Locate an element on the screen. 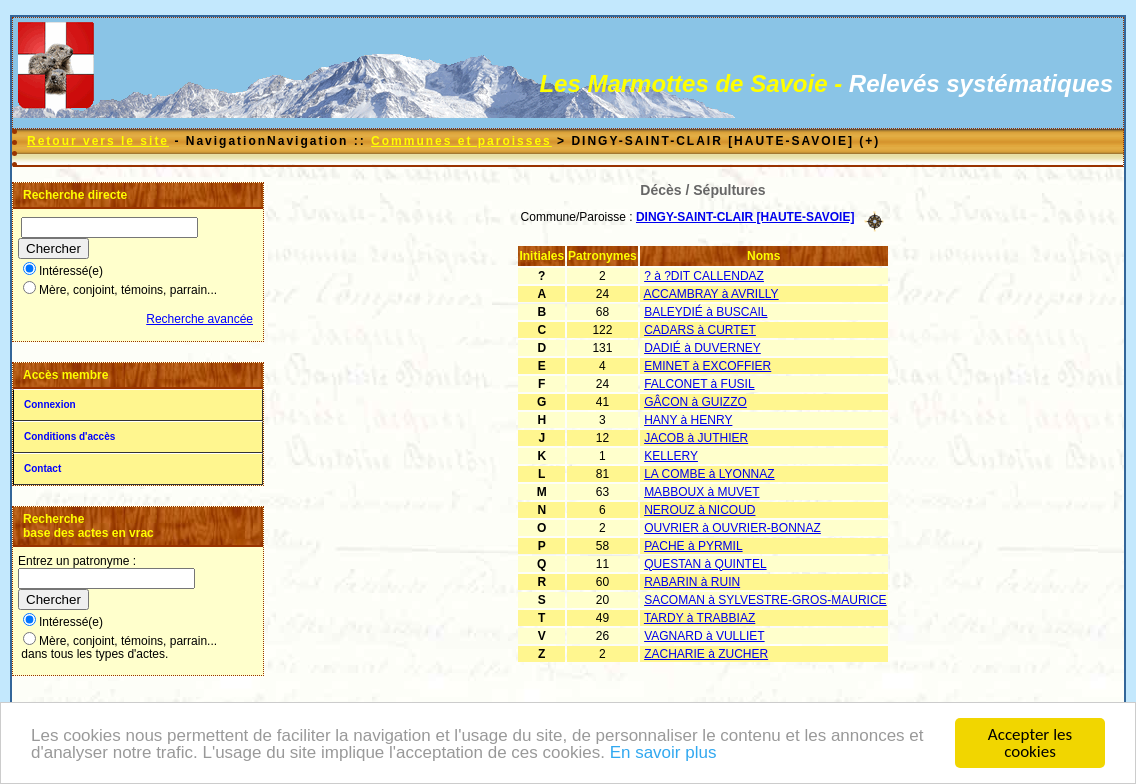 The height and width of the screenshot is (784, 1136). ? à ?DIT CALLENDAZ is located at coordinates (704, 276).